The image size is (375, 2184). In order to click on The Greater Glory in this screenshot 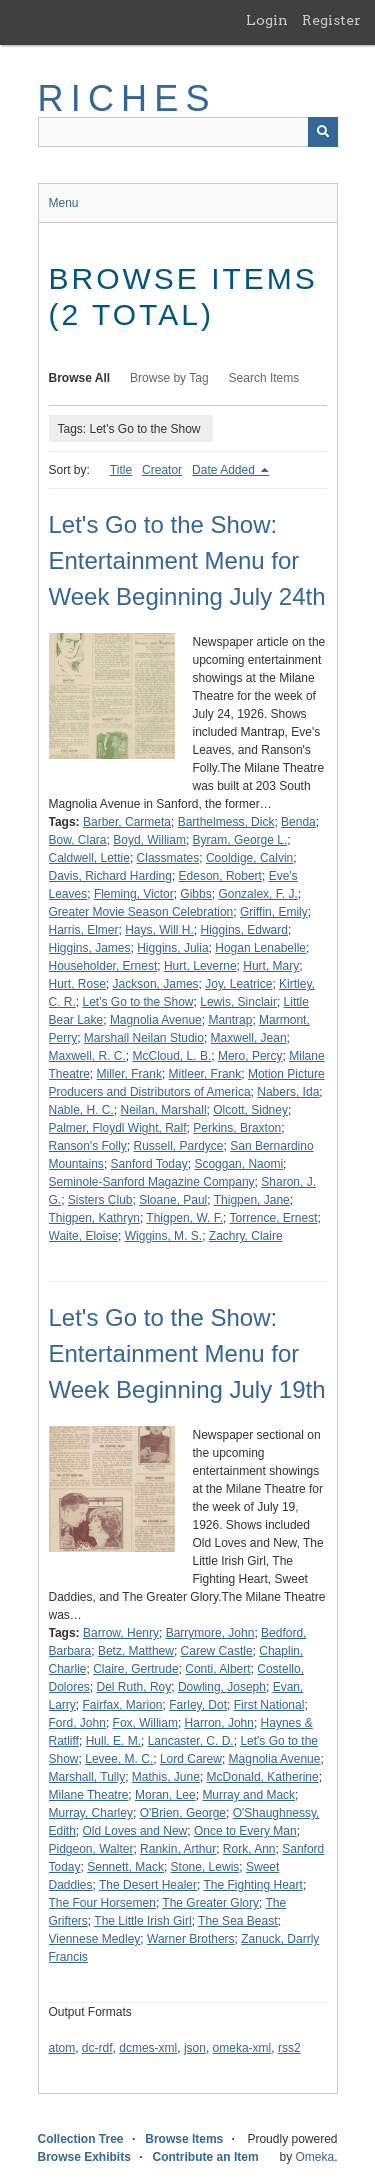, I will do `click(210, 1903)`.